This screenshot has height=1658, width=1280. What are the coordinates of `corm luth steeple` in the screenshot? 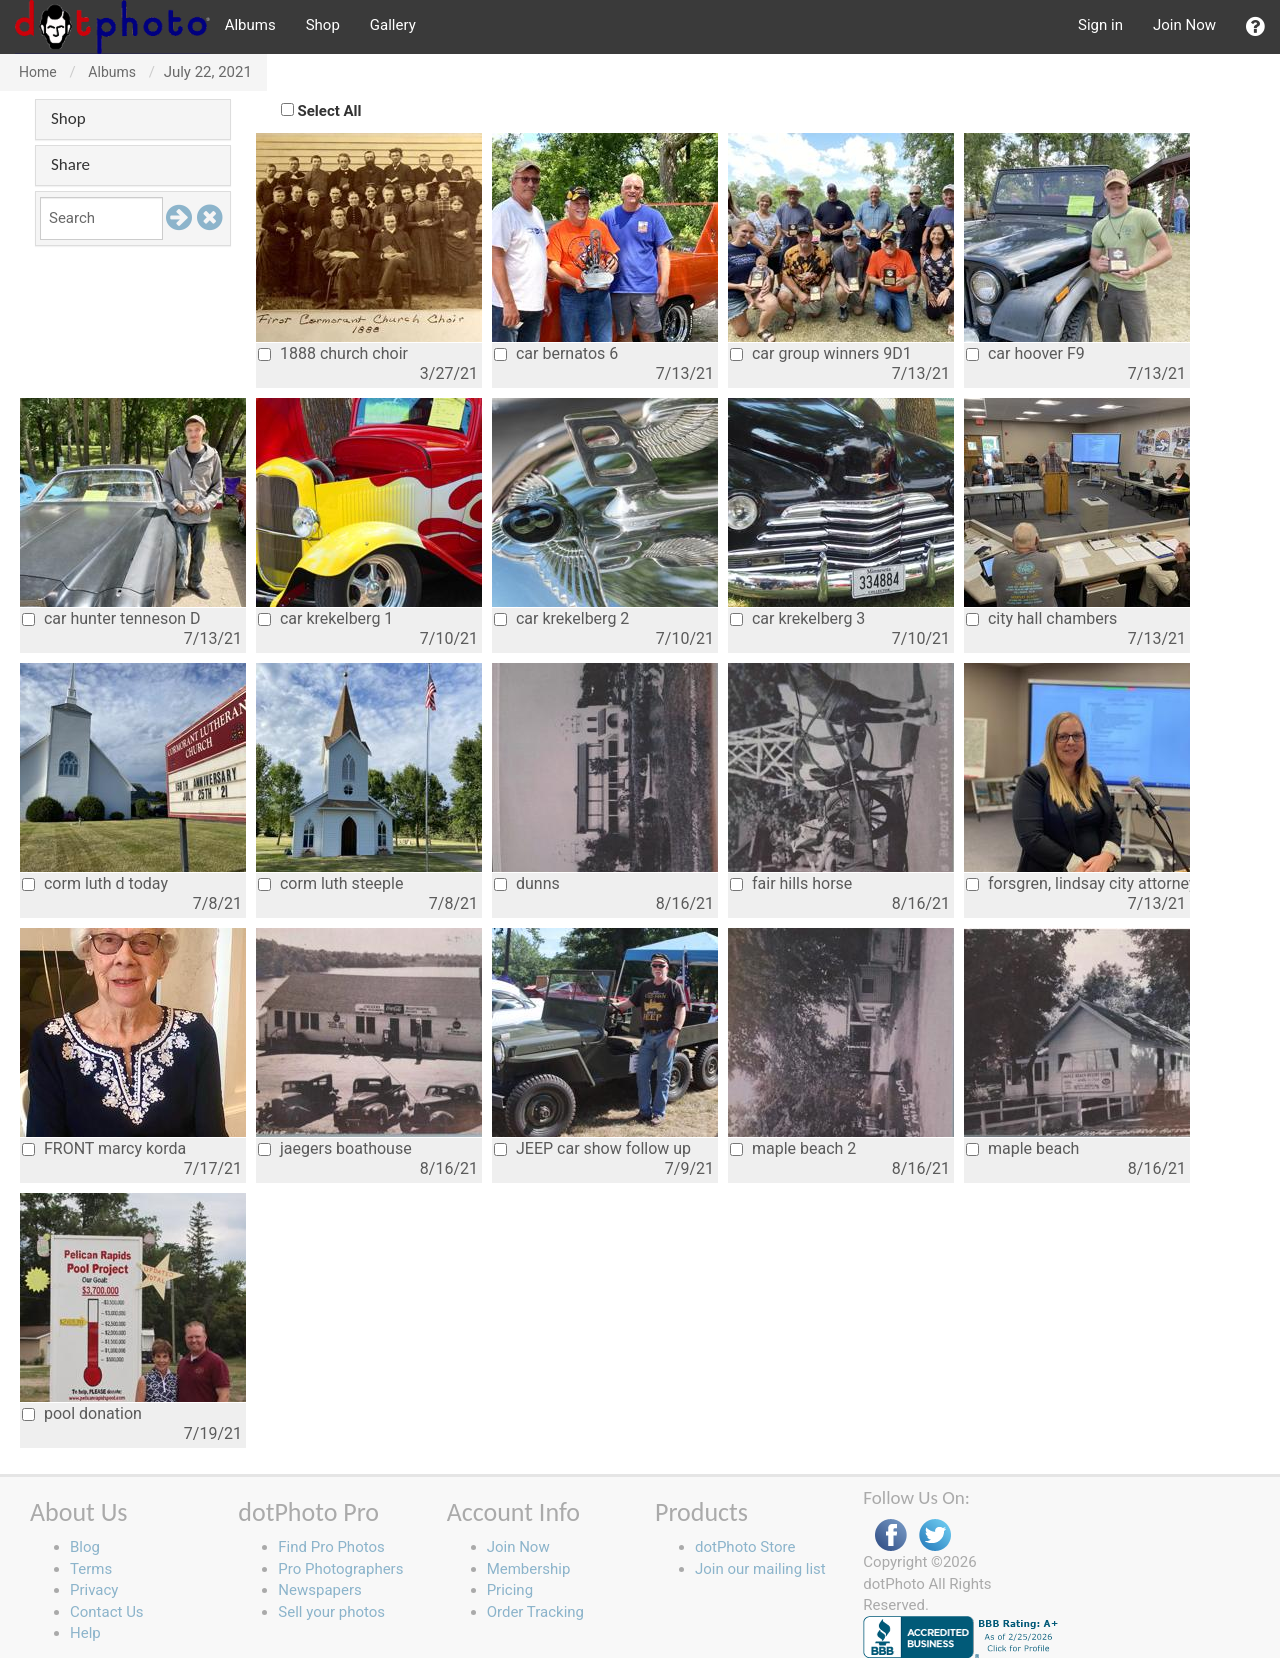 It's located at (330, 883).